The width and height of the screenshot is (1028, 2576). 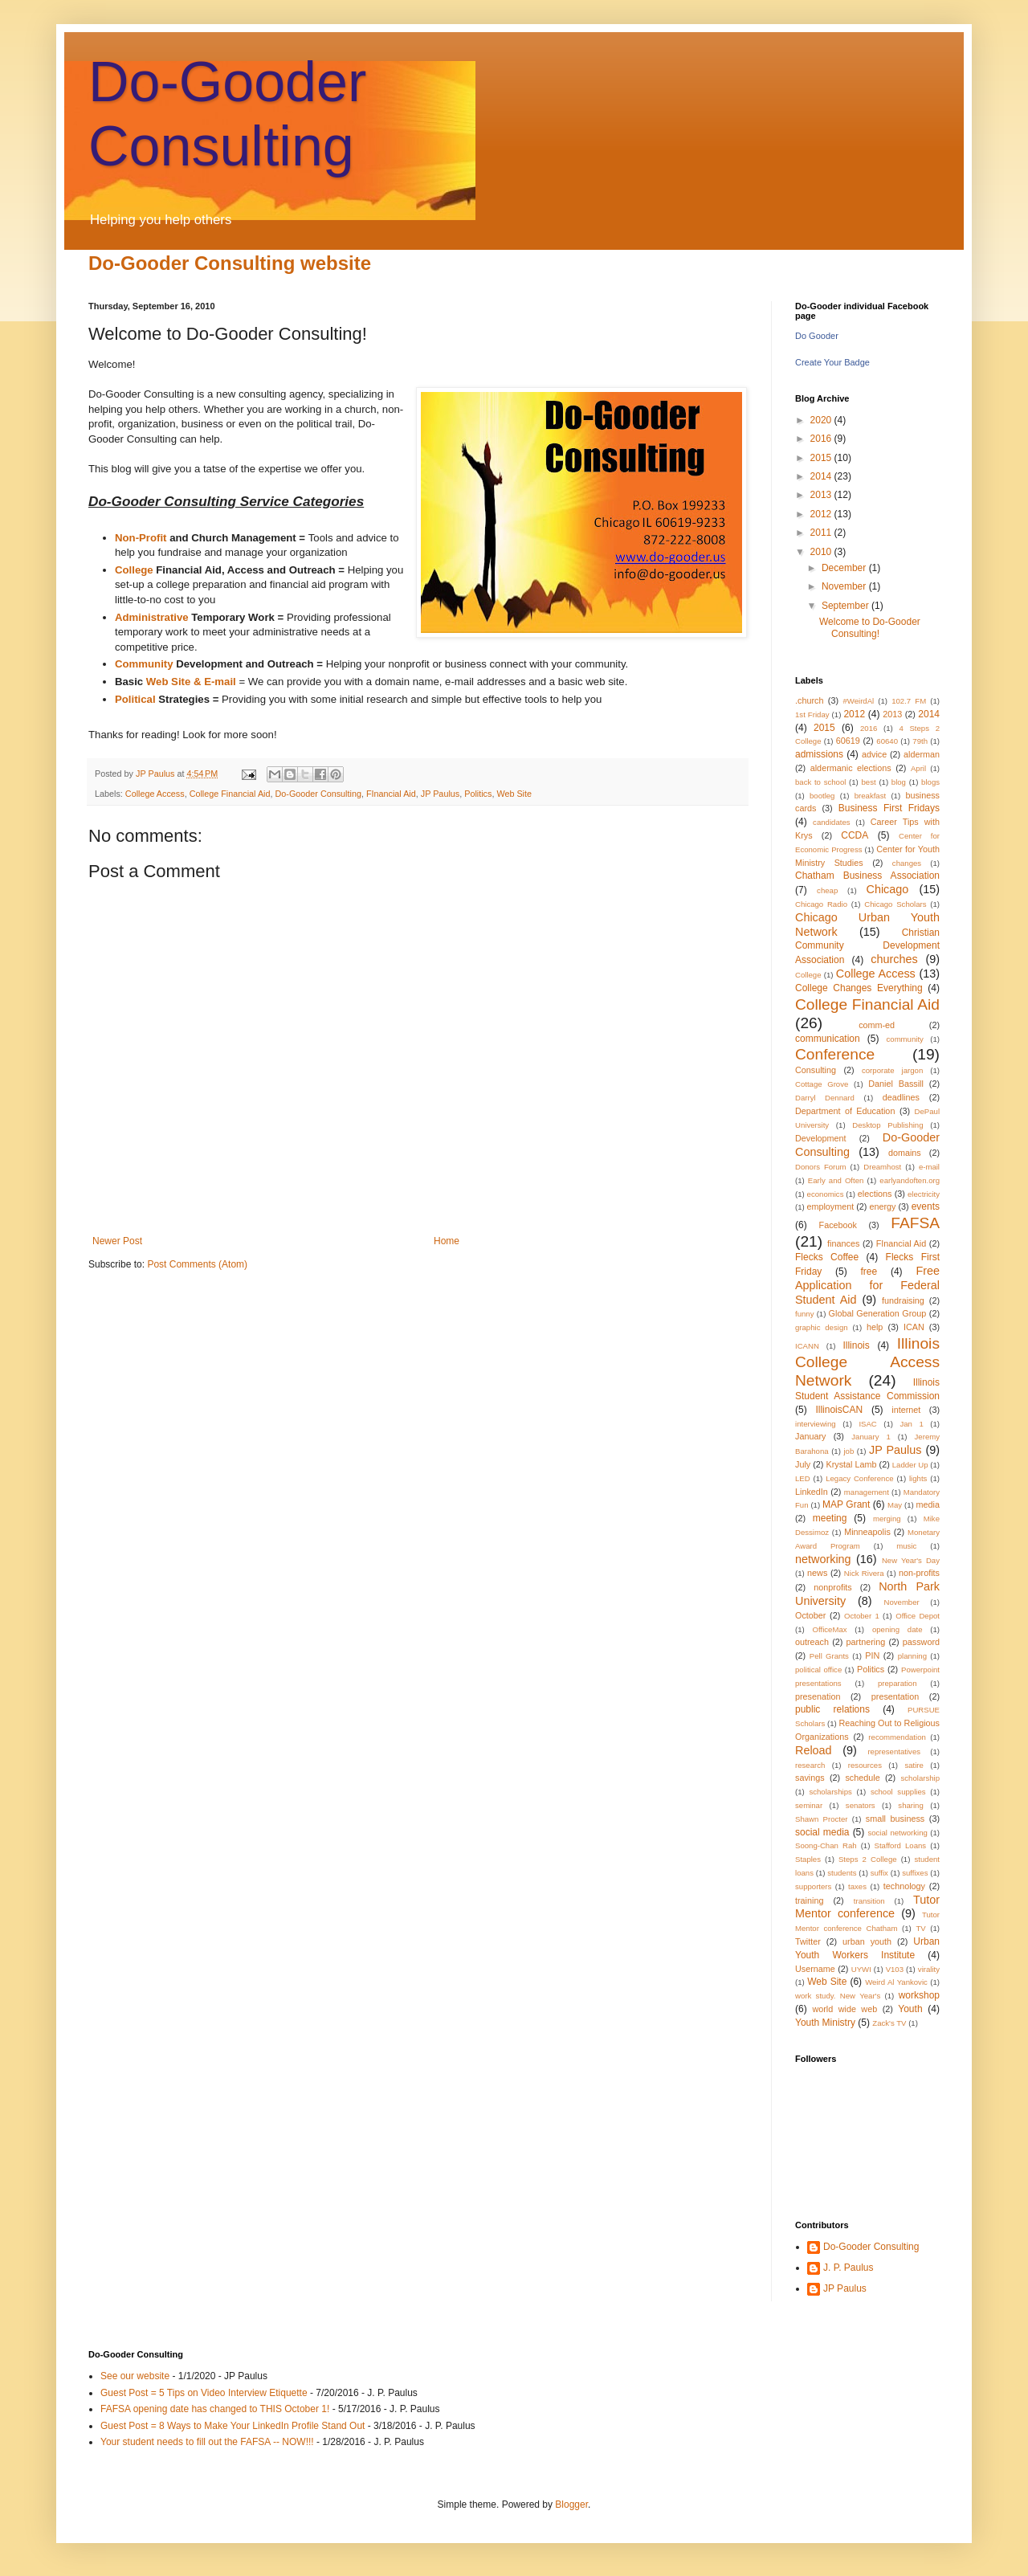 What do you see at coordinates (848, 1451) in the screenshot?
I see `job` at bounding box center [848, 1451].